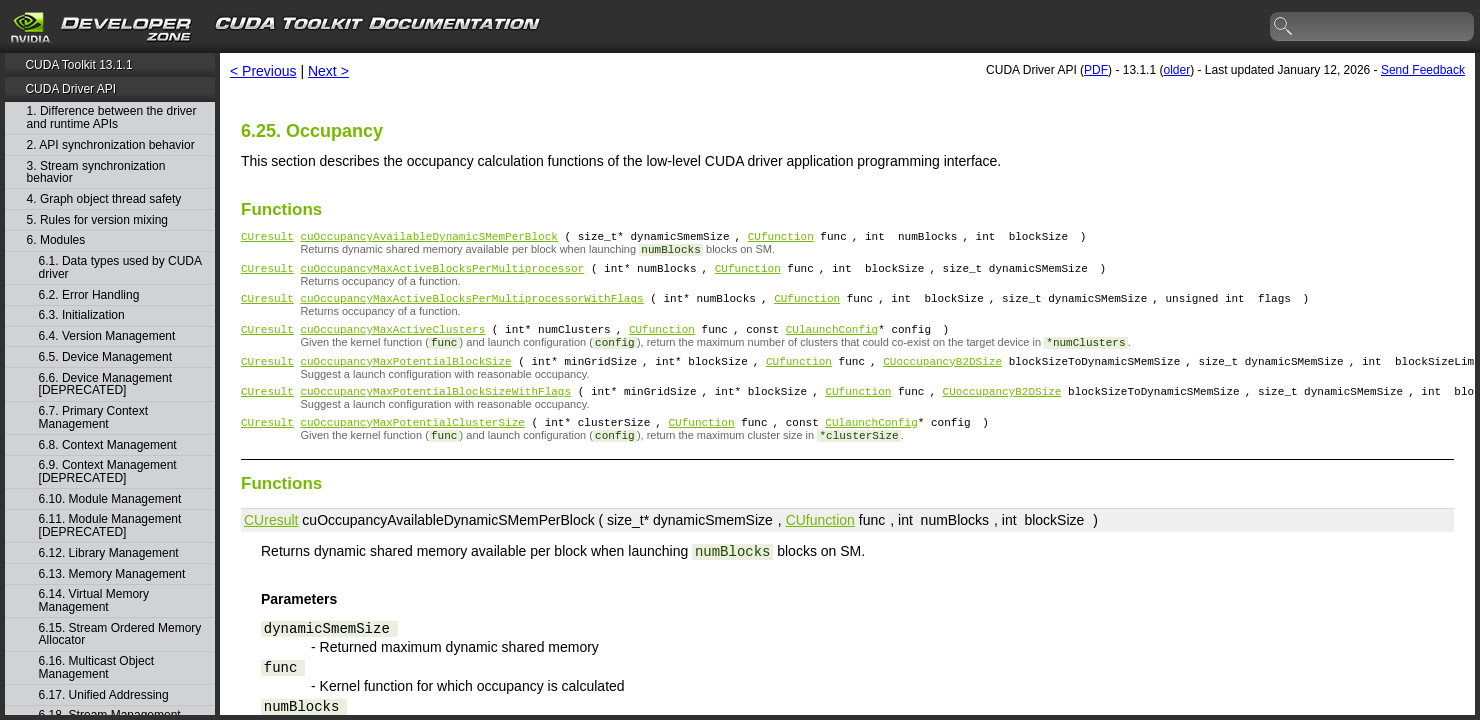  What do you see at coordinates (110, 525) in the screenshot?
I see `6.11. Module Management [DEPRECATED]` at bounding box center [110, 525].